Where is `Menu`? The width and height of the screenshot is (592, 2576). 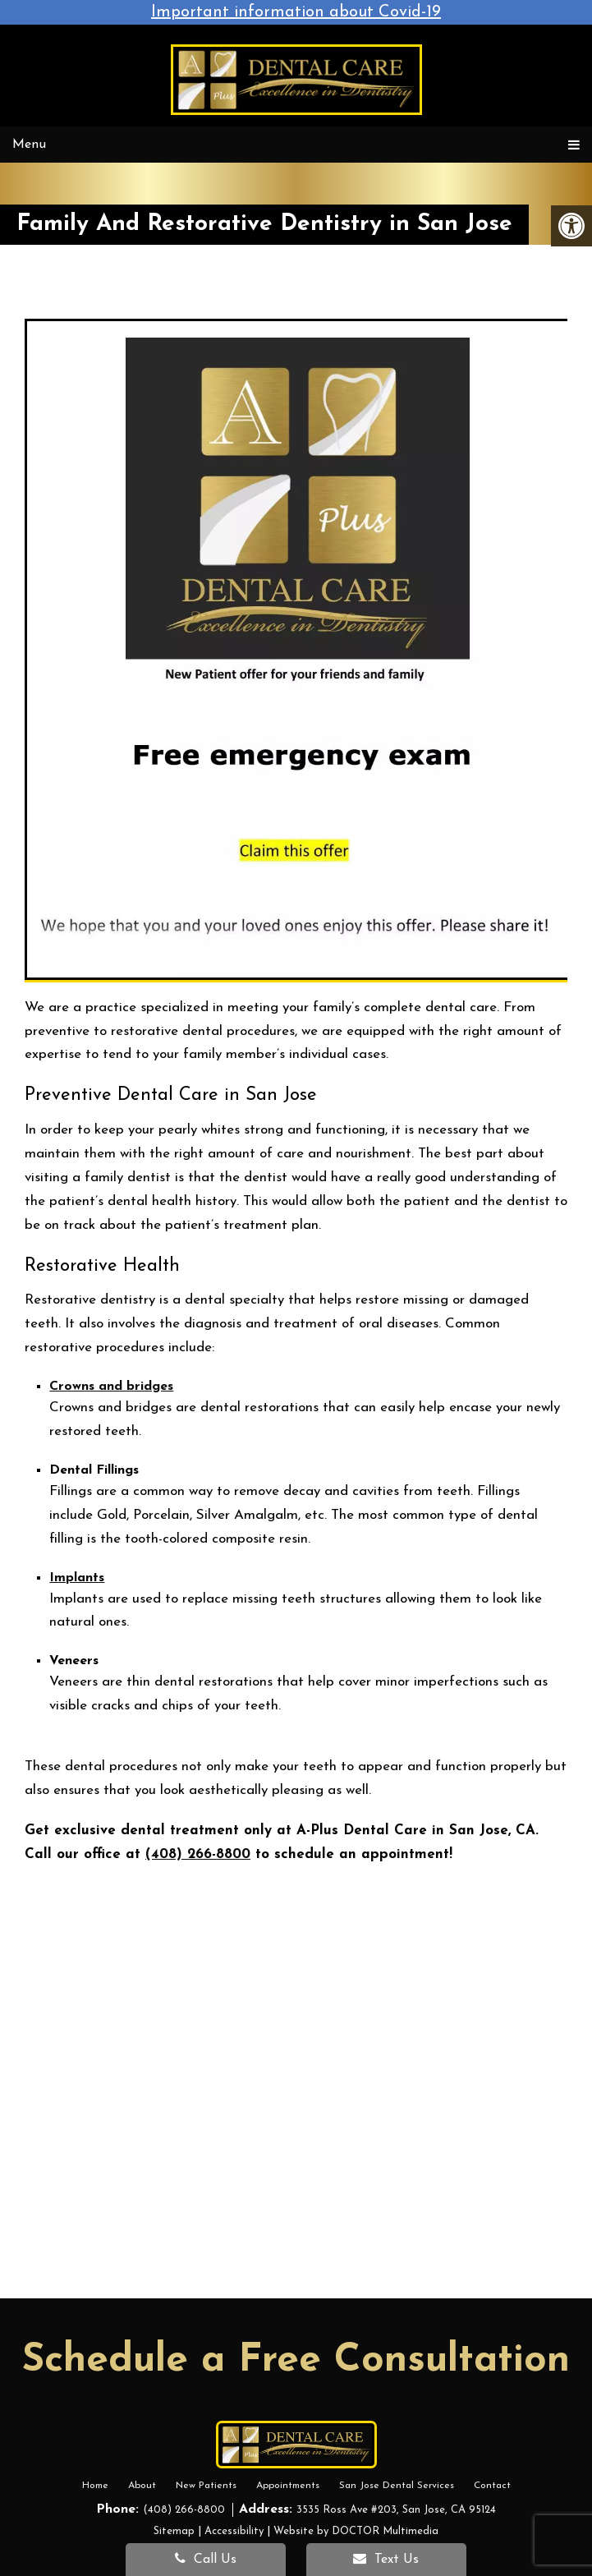 Menu is located at coordinates (29, 144).